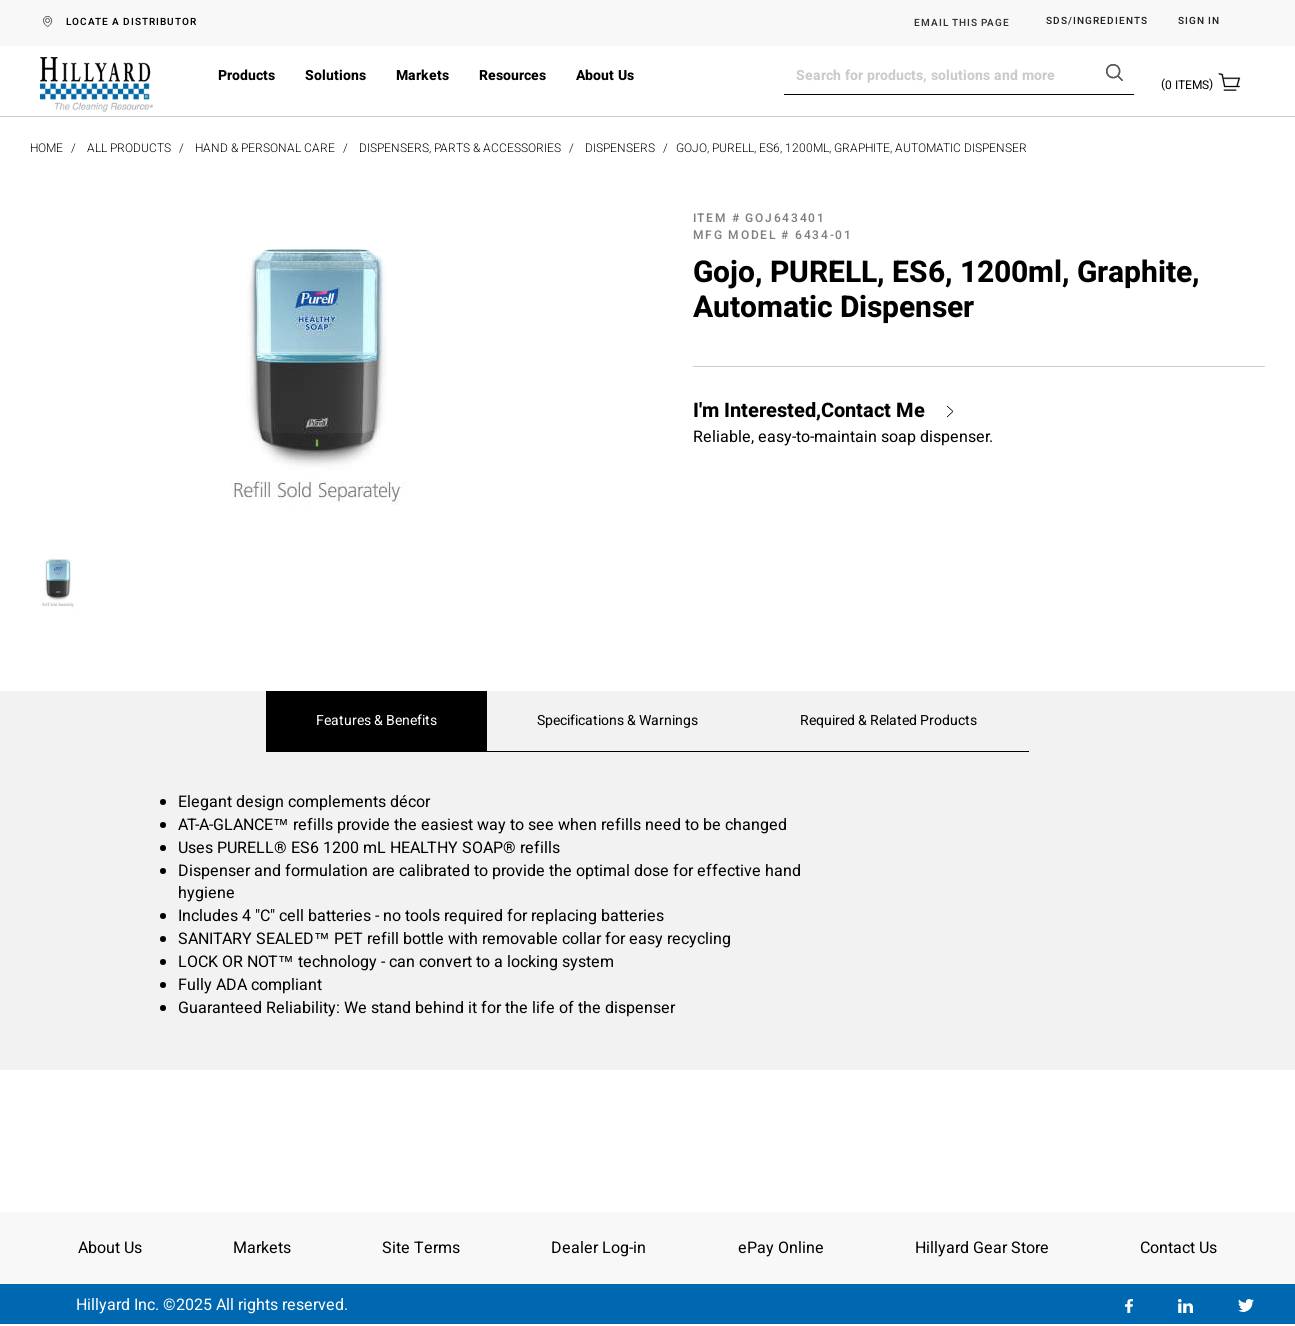 The image size is (1295, 1326). Describe the element at coordinates (1178, 1248) in the screenshot. I see `Contact Us` at that location.